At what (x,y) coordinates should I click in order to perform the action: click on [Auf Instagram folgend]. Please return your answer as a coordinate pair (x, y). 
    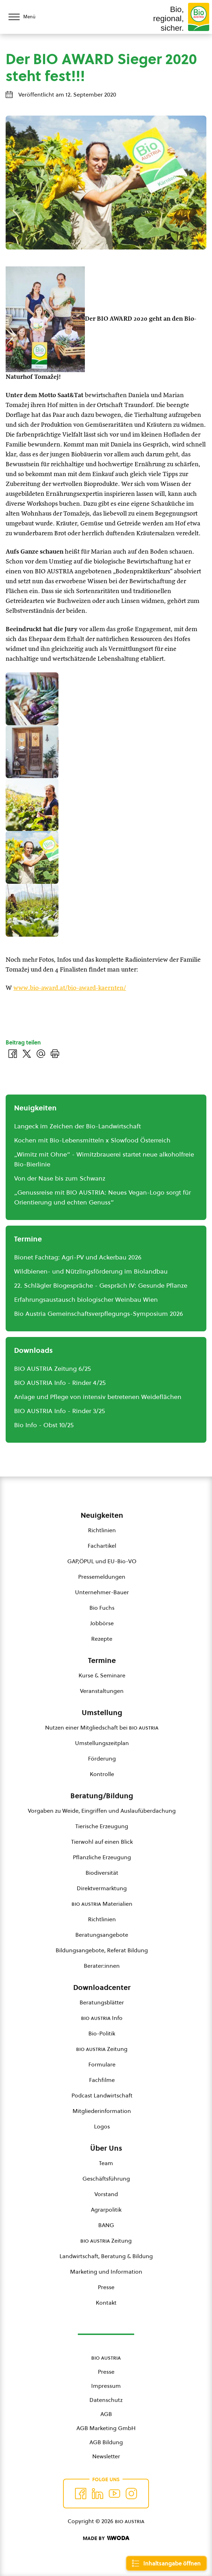
    Looking at the image, I should click on (131, 2493).